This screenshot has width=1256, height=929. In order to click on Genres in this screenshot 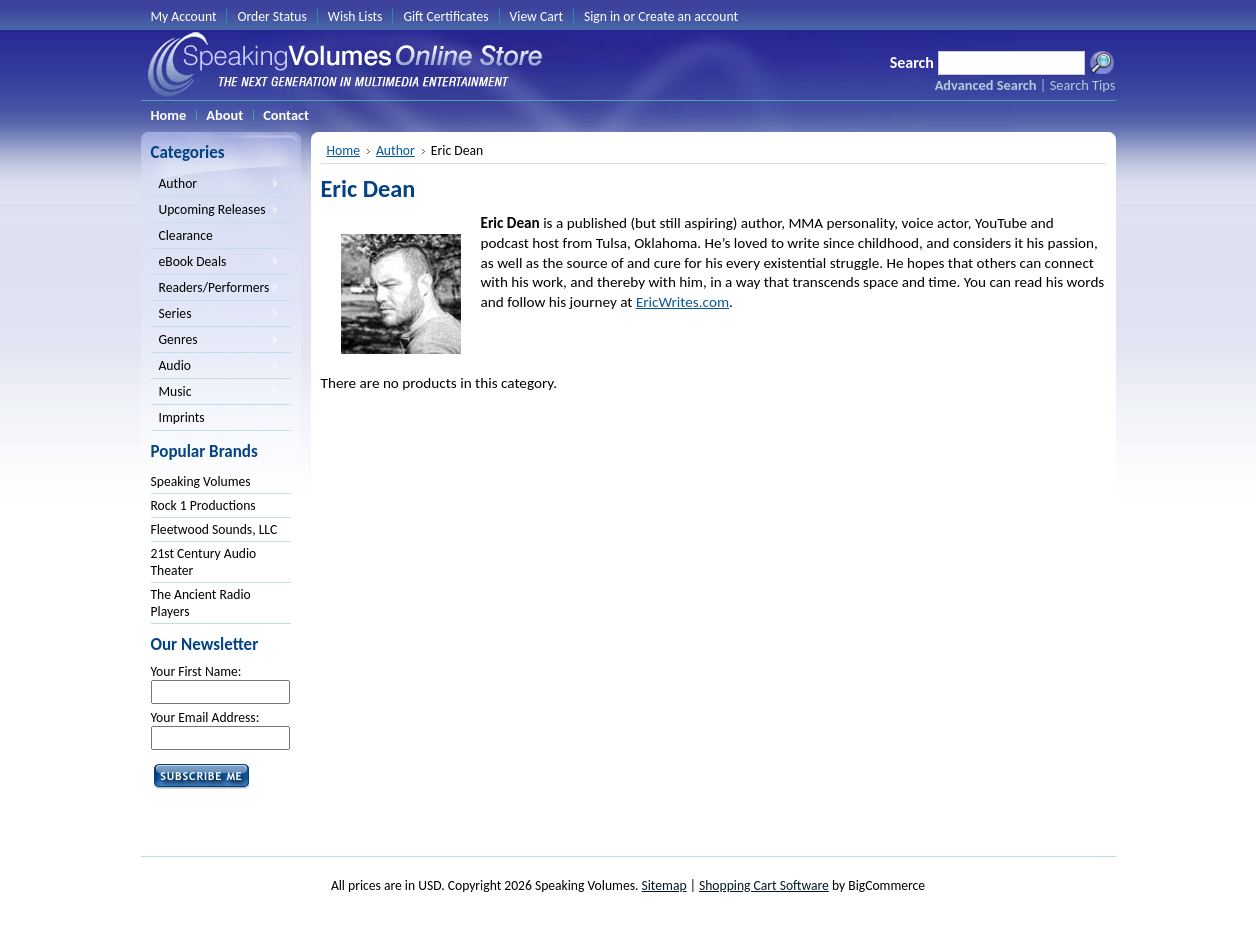, I will do `click(216, 341)`.